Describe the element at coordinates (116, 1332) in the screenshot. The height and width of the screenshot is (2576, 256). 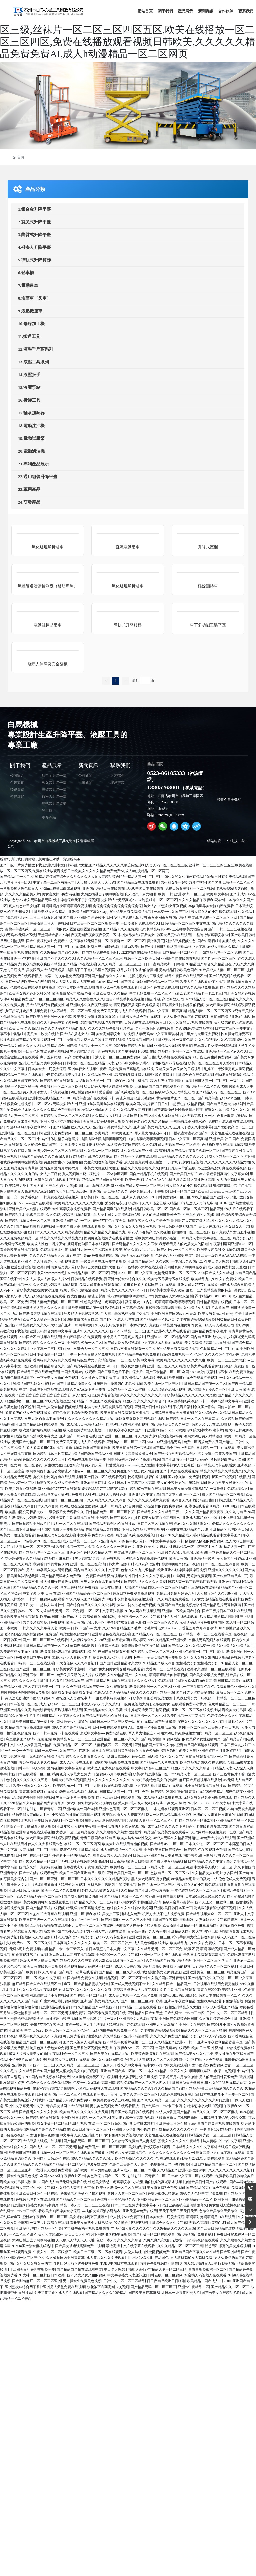
I see `丰满人妻一区二区三区免费视频` at that location.